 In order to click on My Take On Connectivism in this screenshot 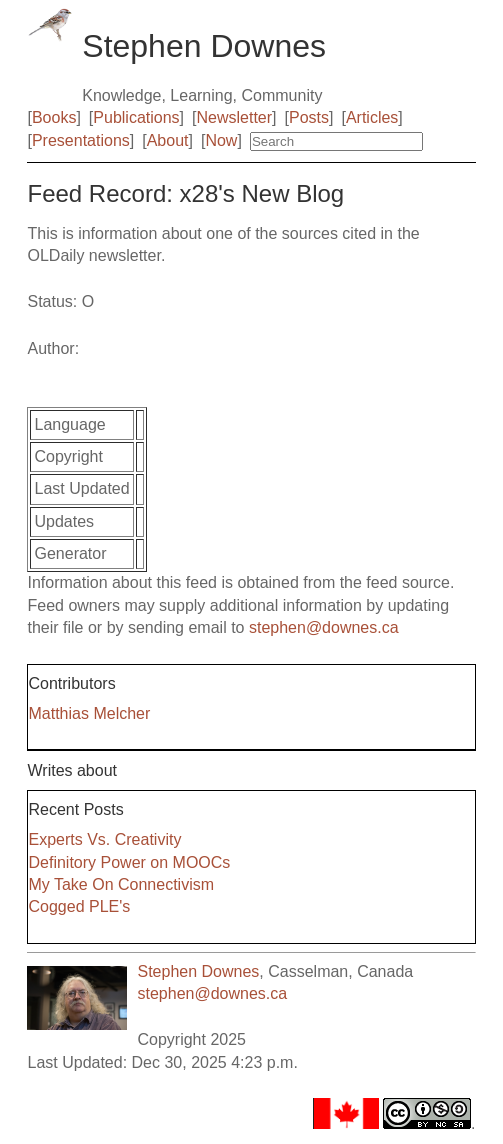, I will do `click(121, 884)`.